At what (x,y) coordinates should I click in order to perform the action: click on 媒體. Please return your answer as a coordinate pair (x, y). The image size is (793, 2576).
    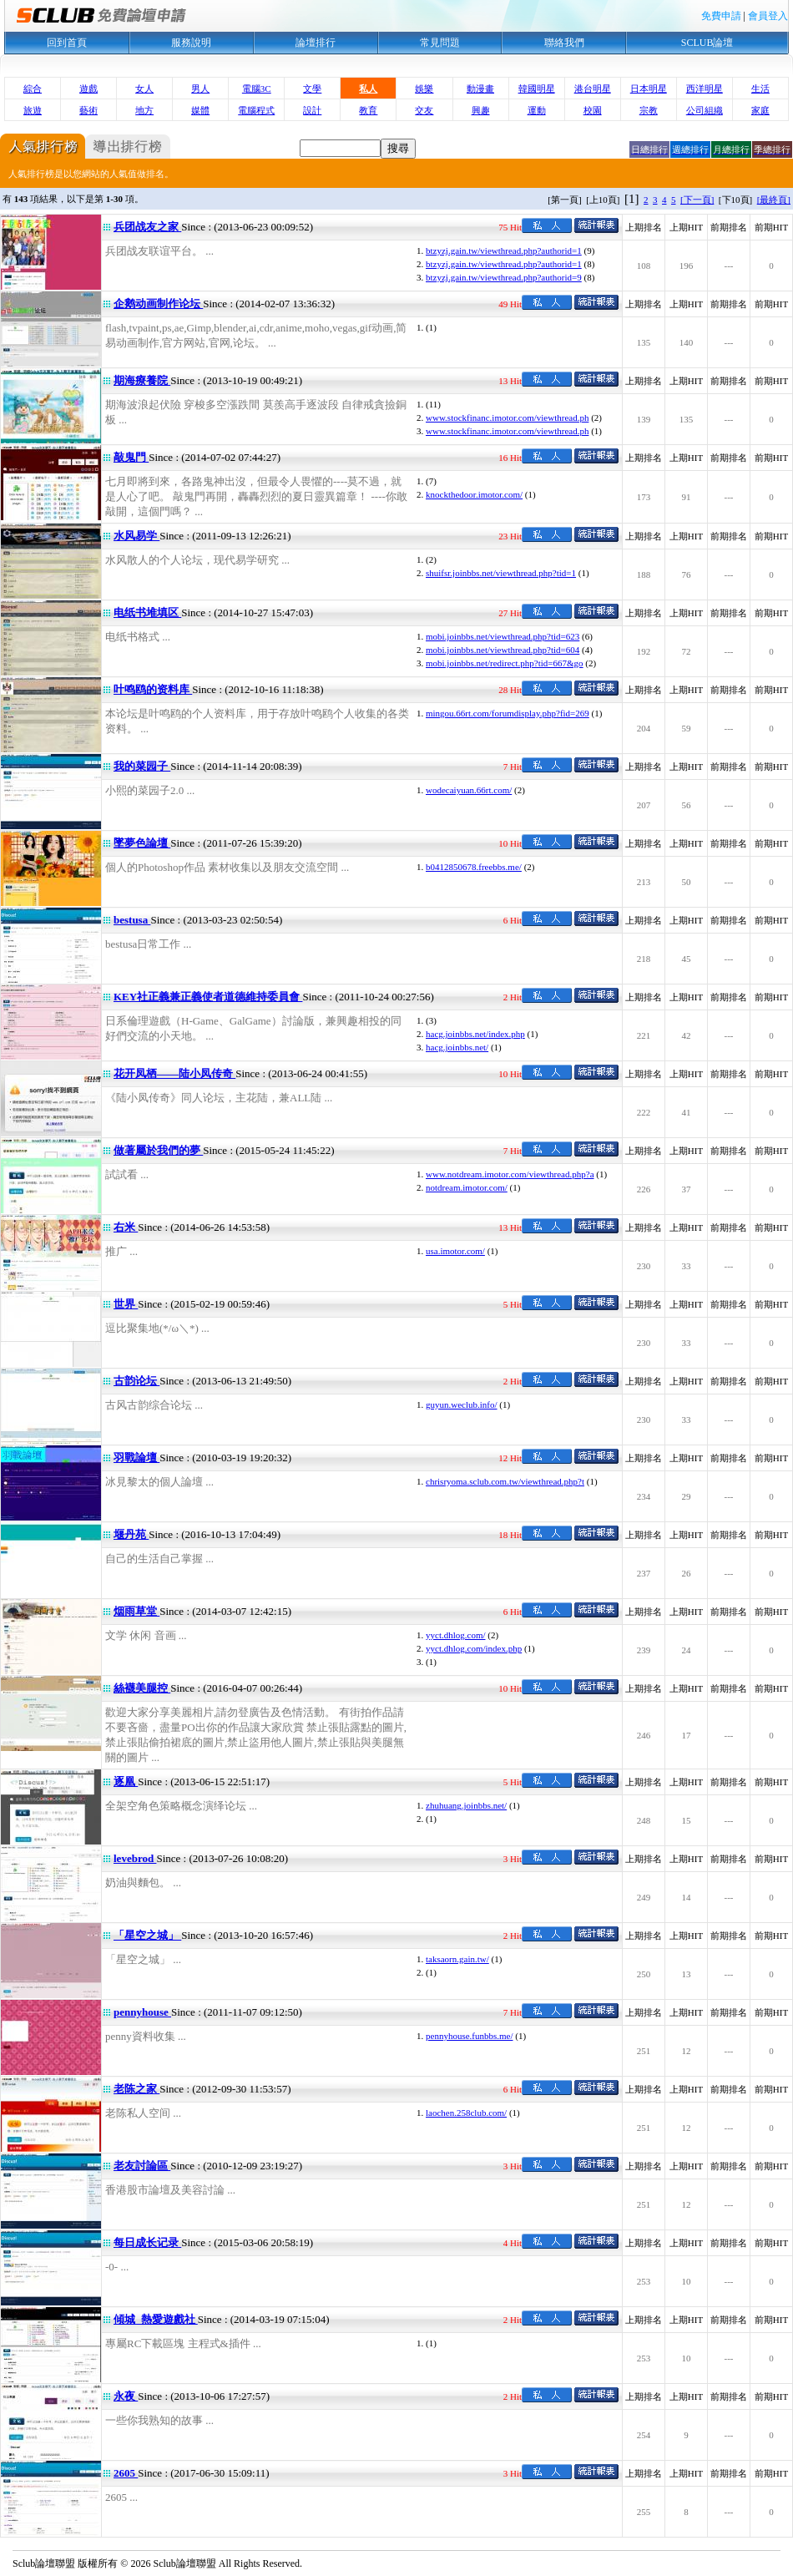
    Looking at the image, I should click on (200, 110).